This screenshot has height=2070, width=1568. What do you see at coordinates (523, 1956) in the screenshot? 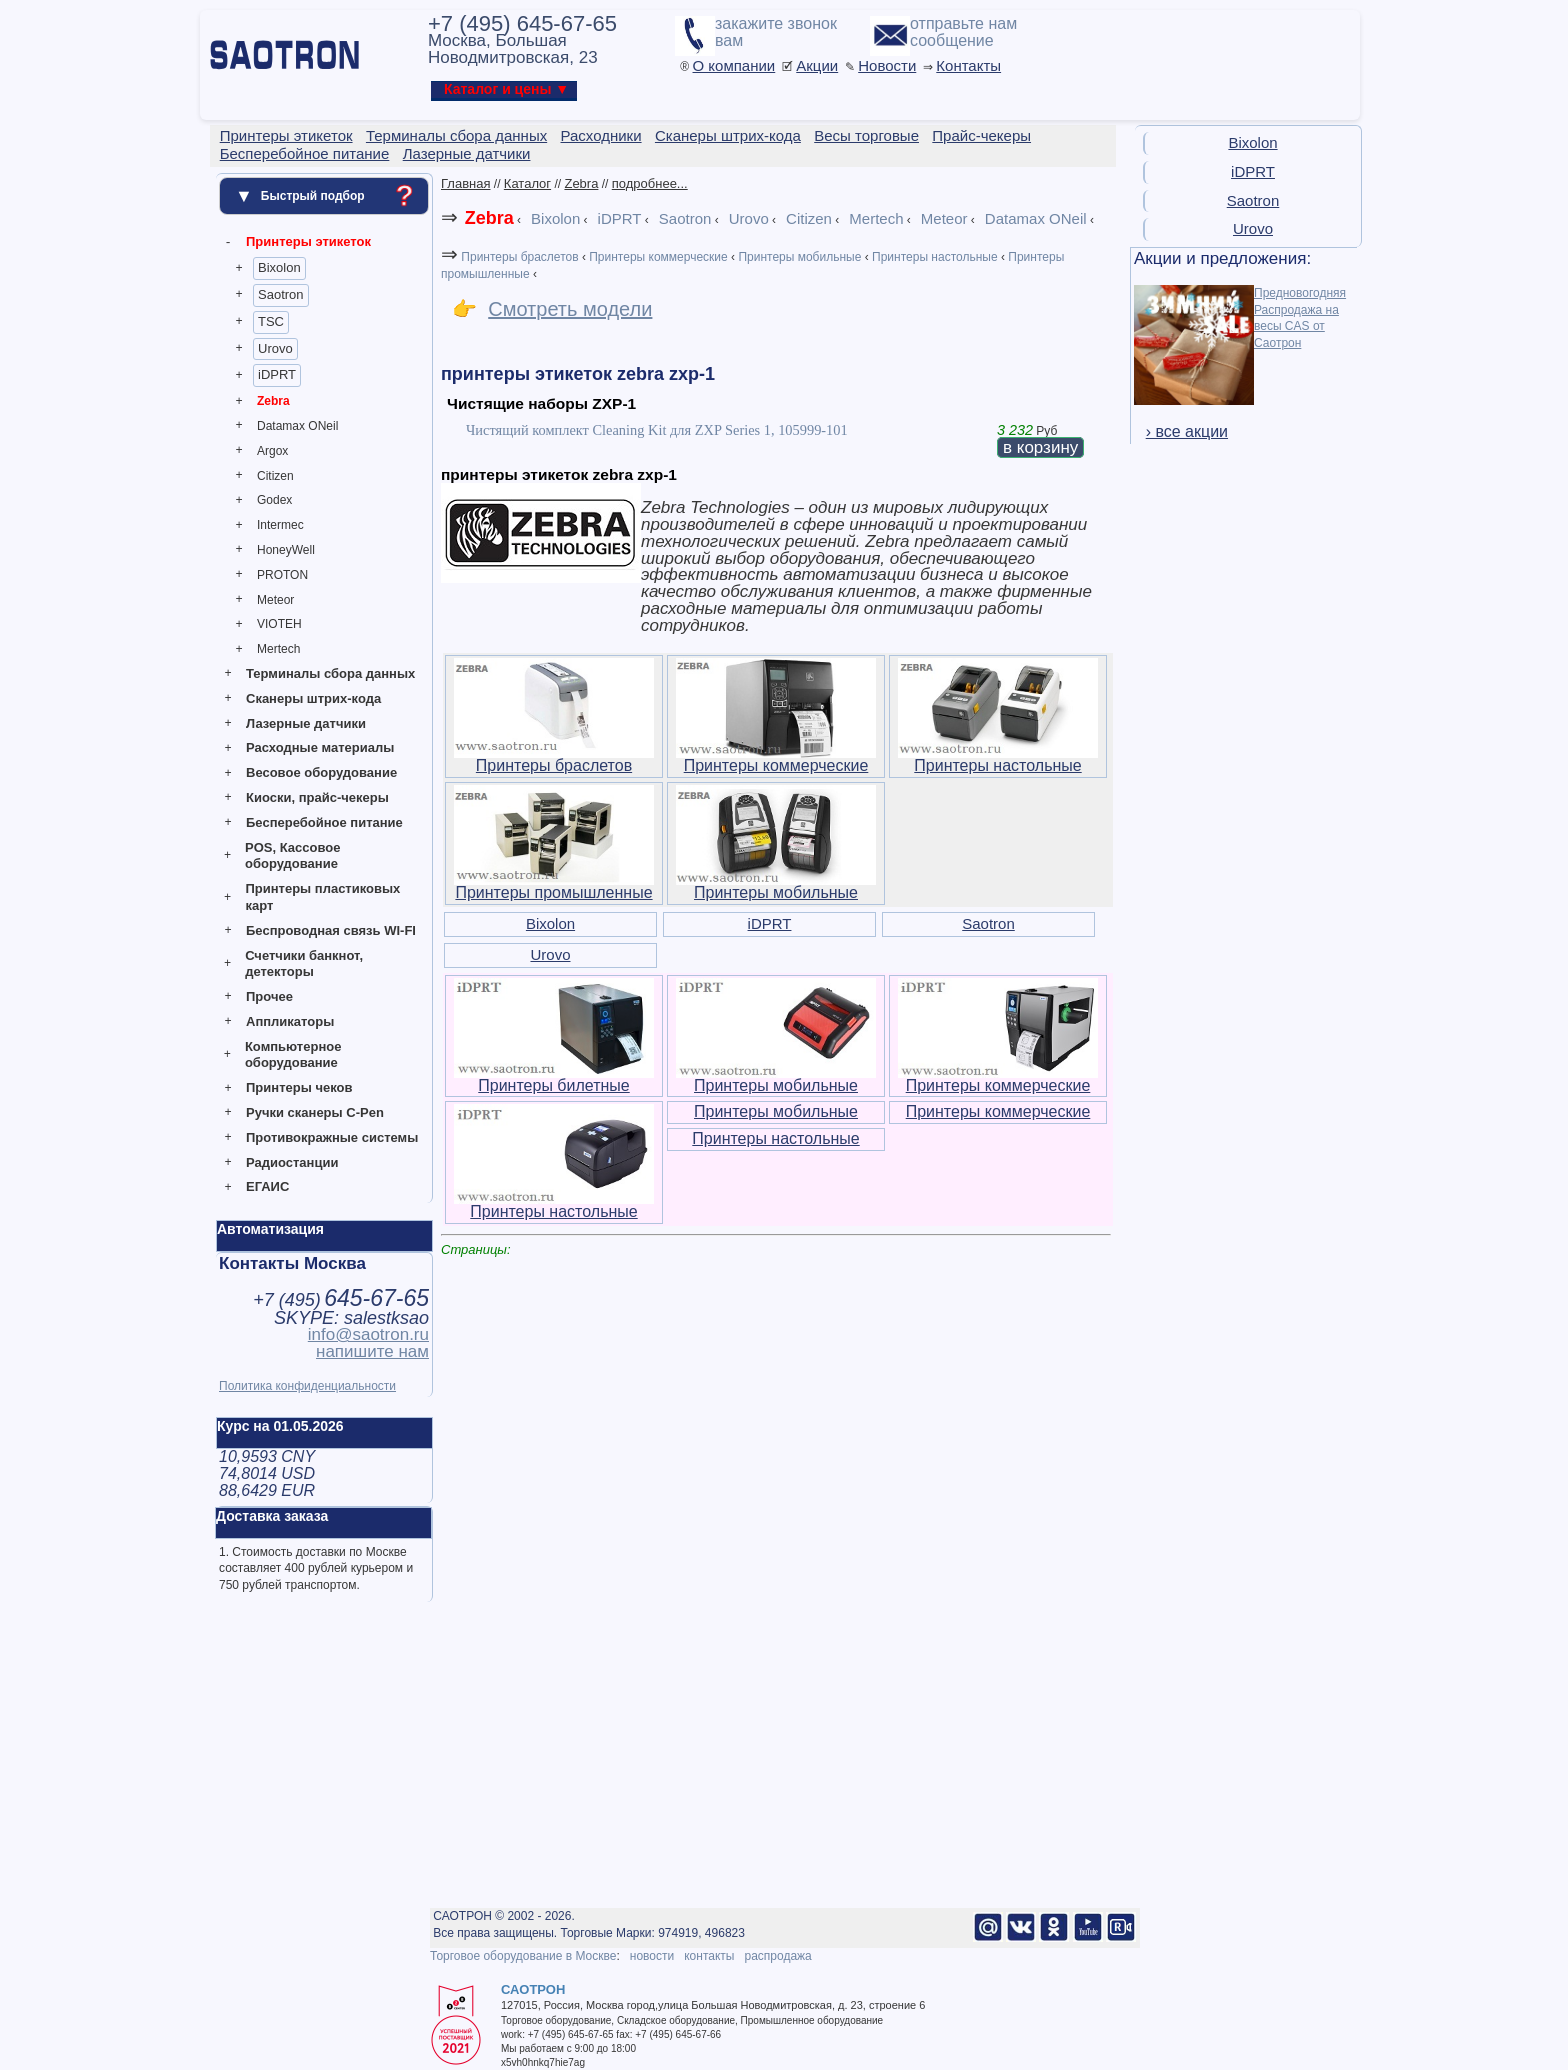
I see `Торговое оборудование в Москве` at bounding box center [523, 1956].